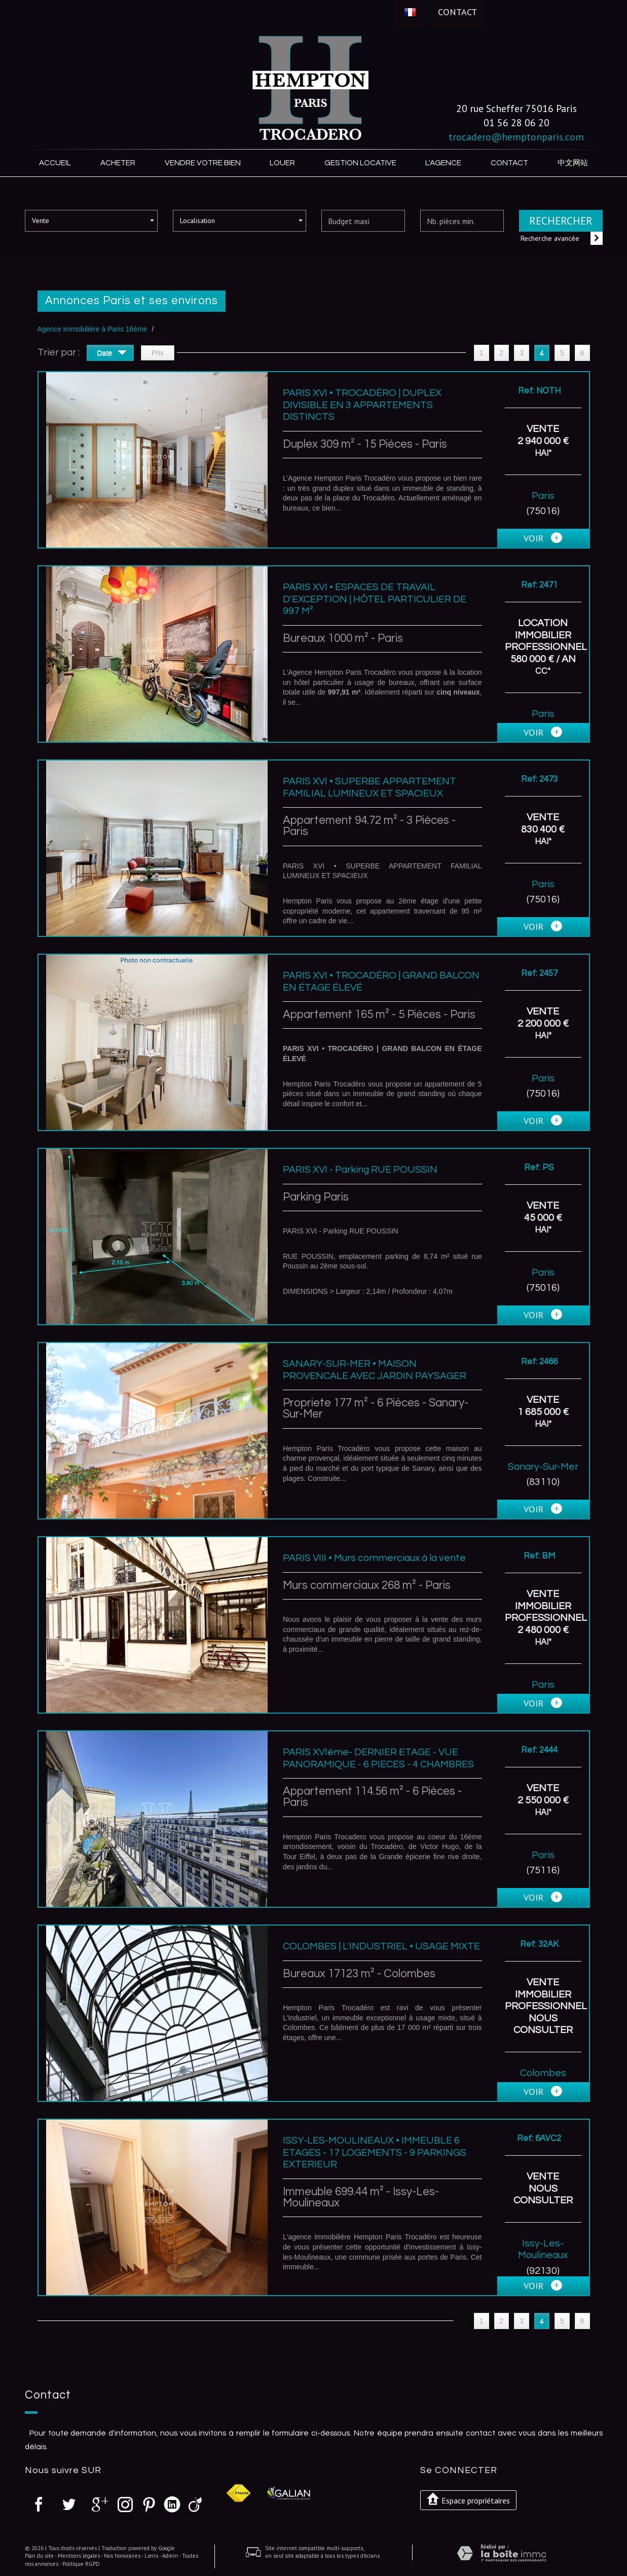 The image size is (627, 2576). Describe the element at coordinates (55, 163) in the screenshot. I see `Accueil` at that location.